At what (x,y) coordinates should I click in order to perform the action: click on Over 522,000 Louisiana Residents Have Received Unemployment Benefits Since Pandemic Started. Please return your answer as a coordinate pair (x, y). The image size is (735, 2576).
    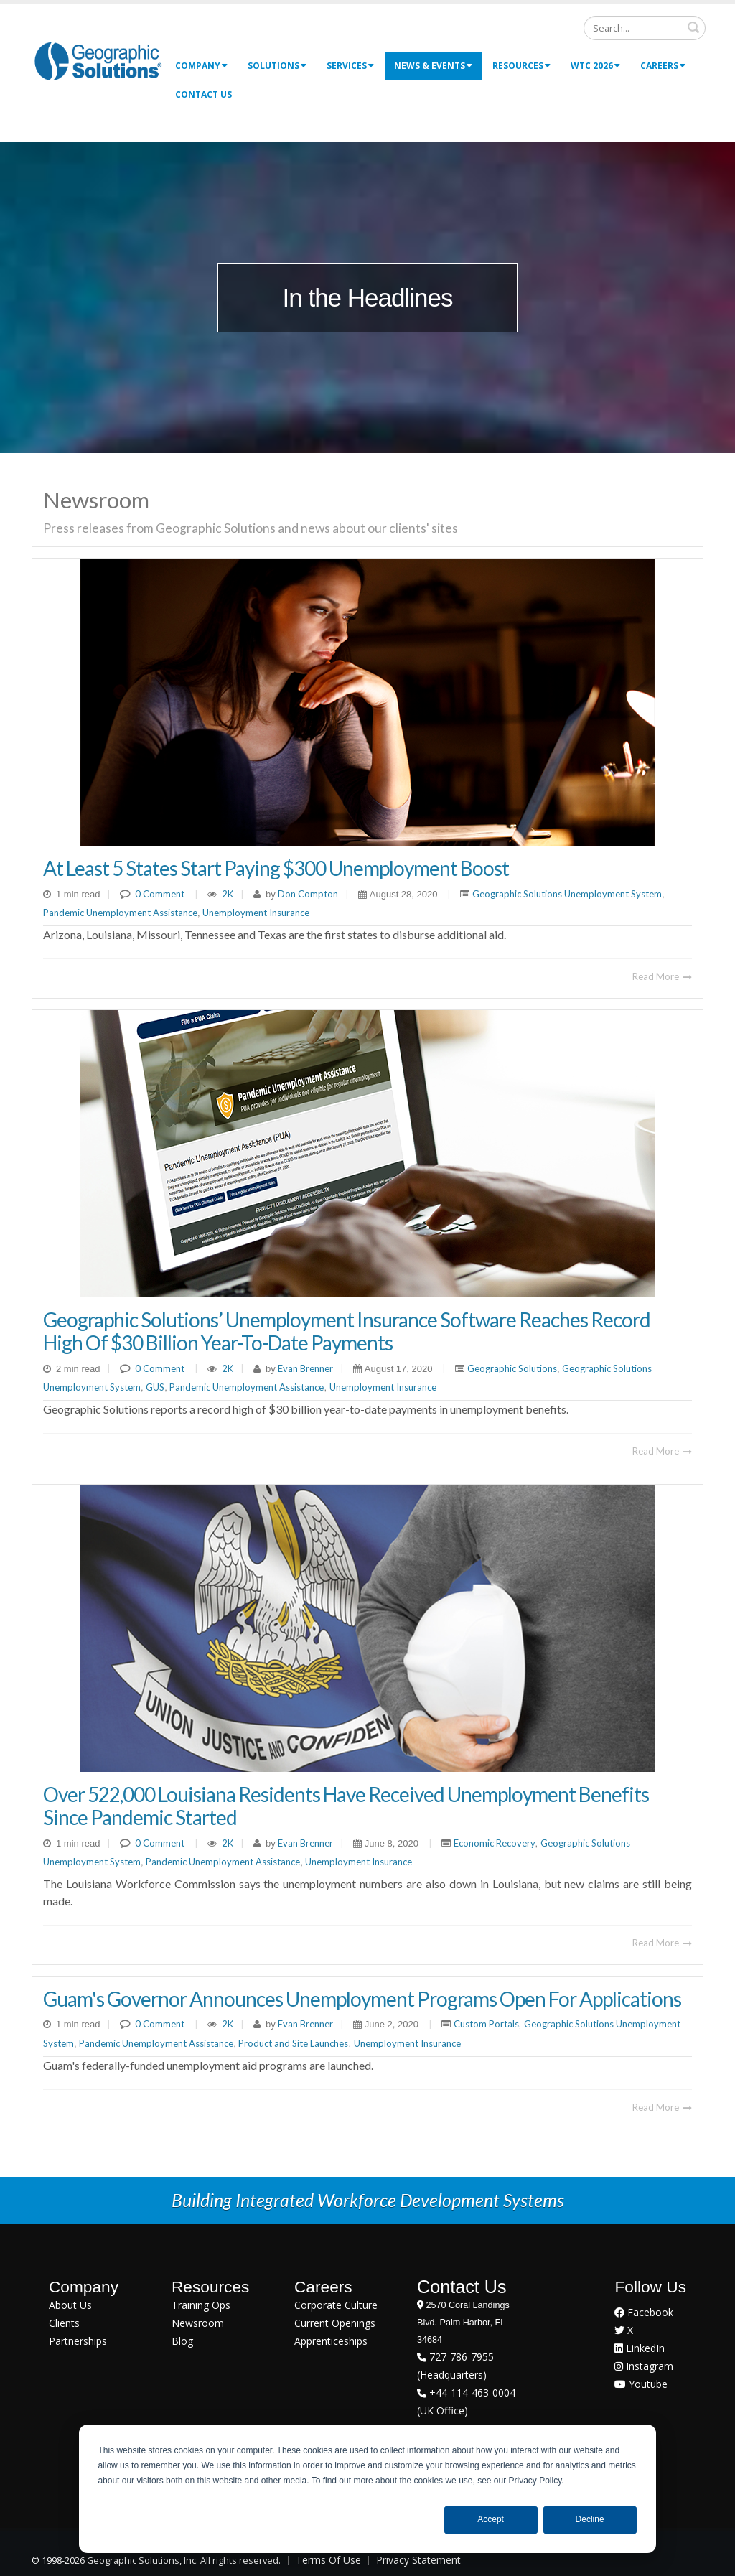
    Looking at the image, I should click on (346, 1805).